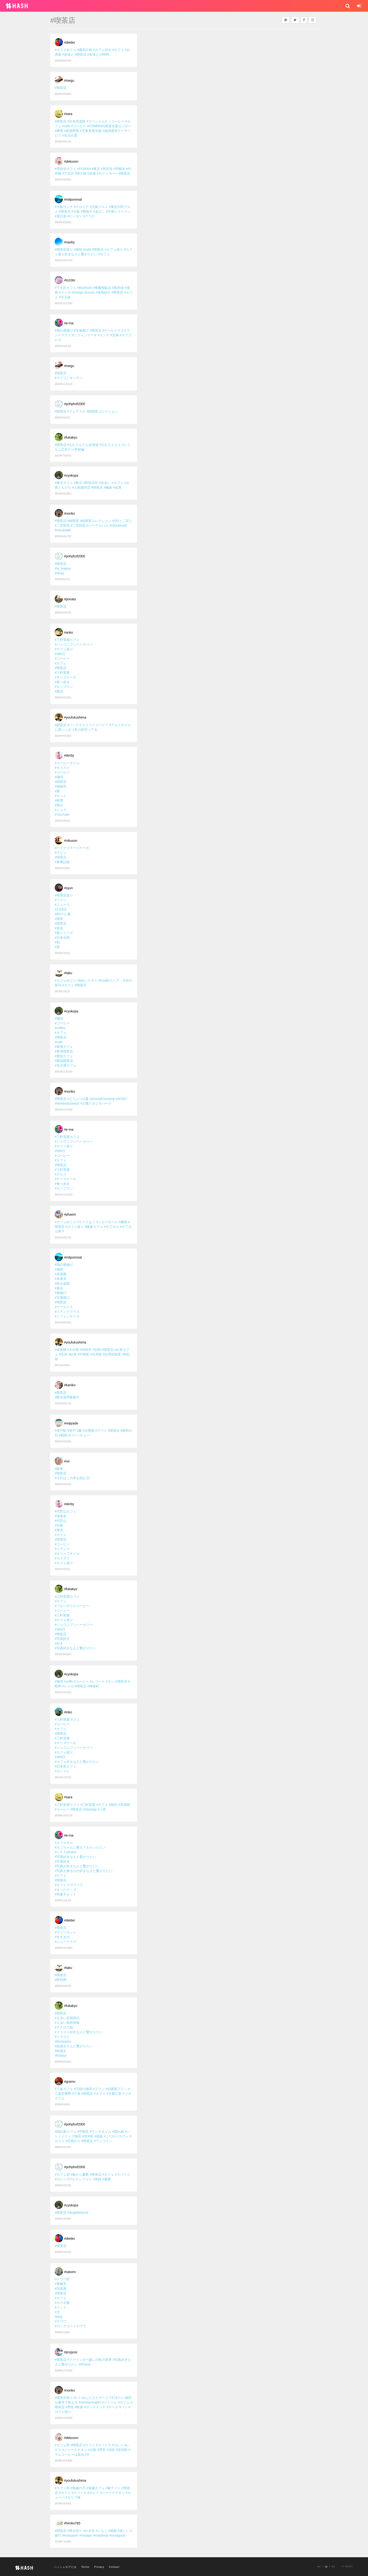  What do you see at coordinates (77, 1866) in the screenshot?
I see `#写真が好きな人と繋がりたい` at bounding box center [77, 1866].